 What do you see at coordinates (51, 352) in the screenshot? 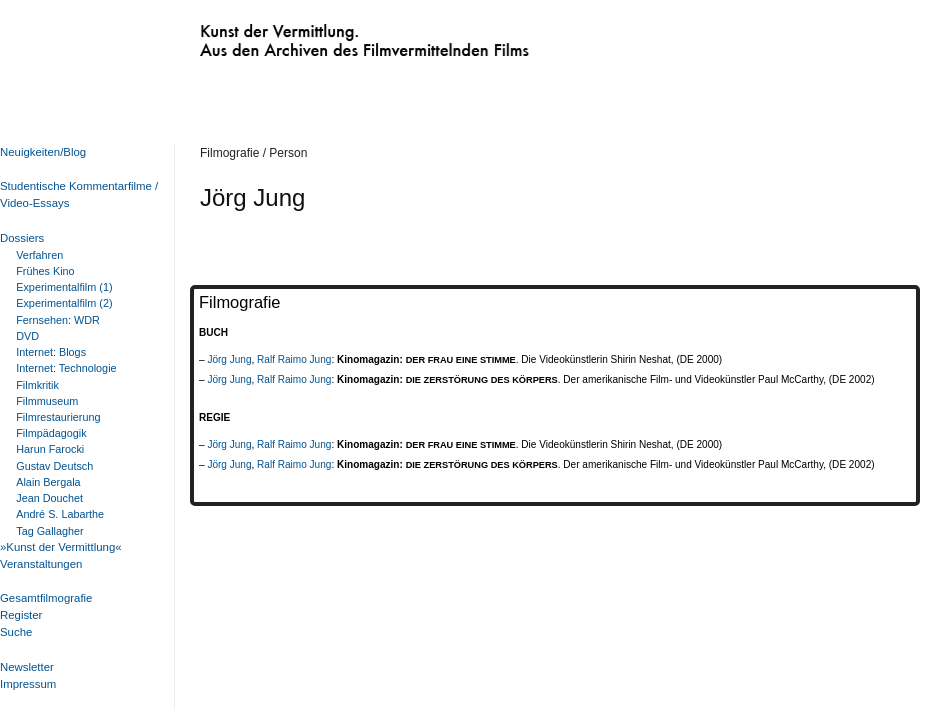
I see `Internet: Blogs` at bounding box center [51, 352].